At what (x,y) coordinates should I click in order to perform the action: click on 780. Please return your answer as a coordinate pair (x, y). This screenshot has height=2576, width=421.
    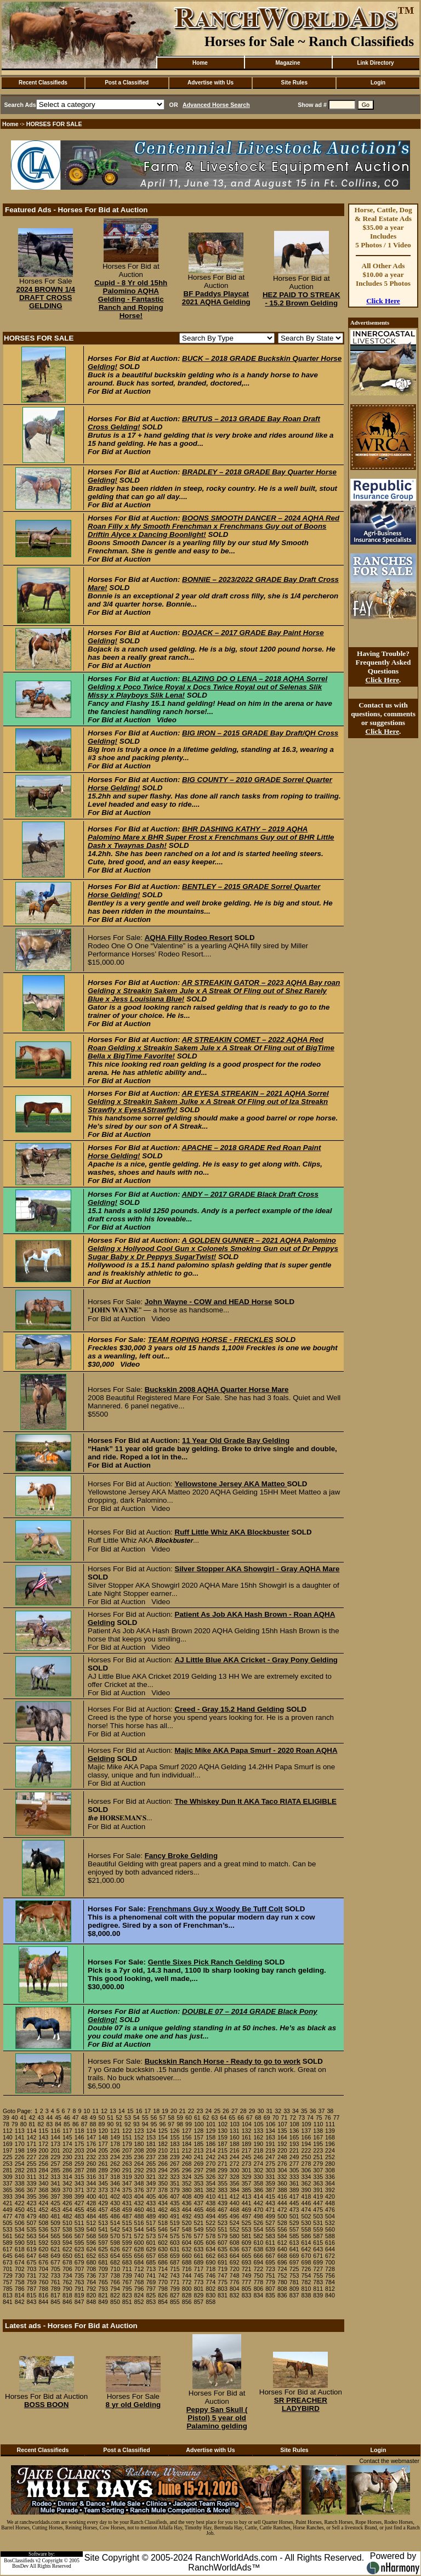
    Looking at the image, I should click on (282, 2282).